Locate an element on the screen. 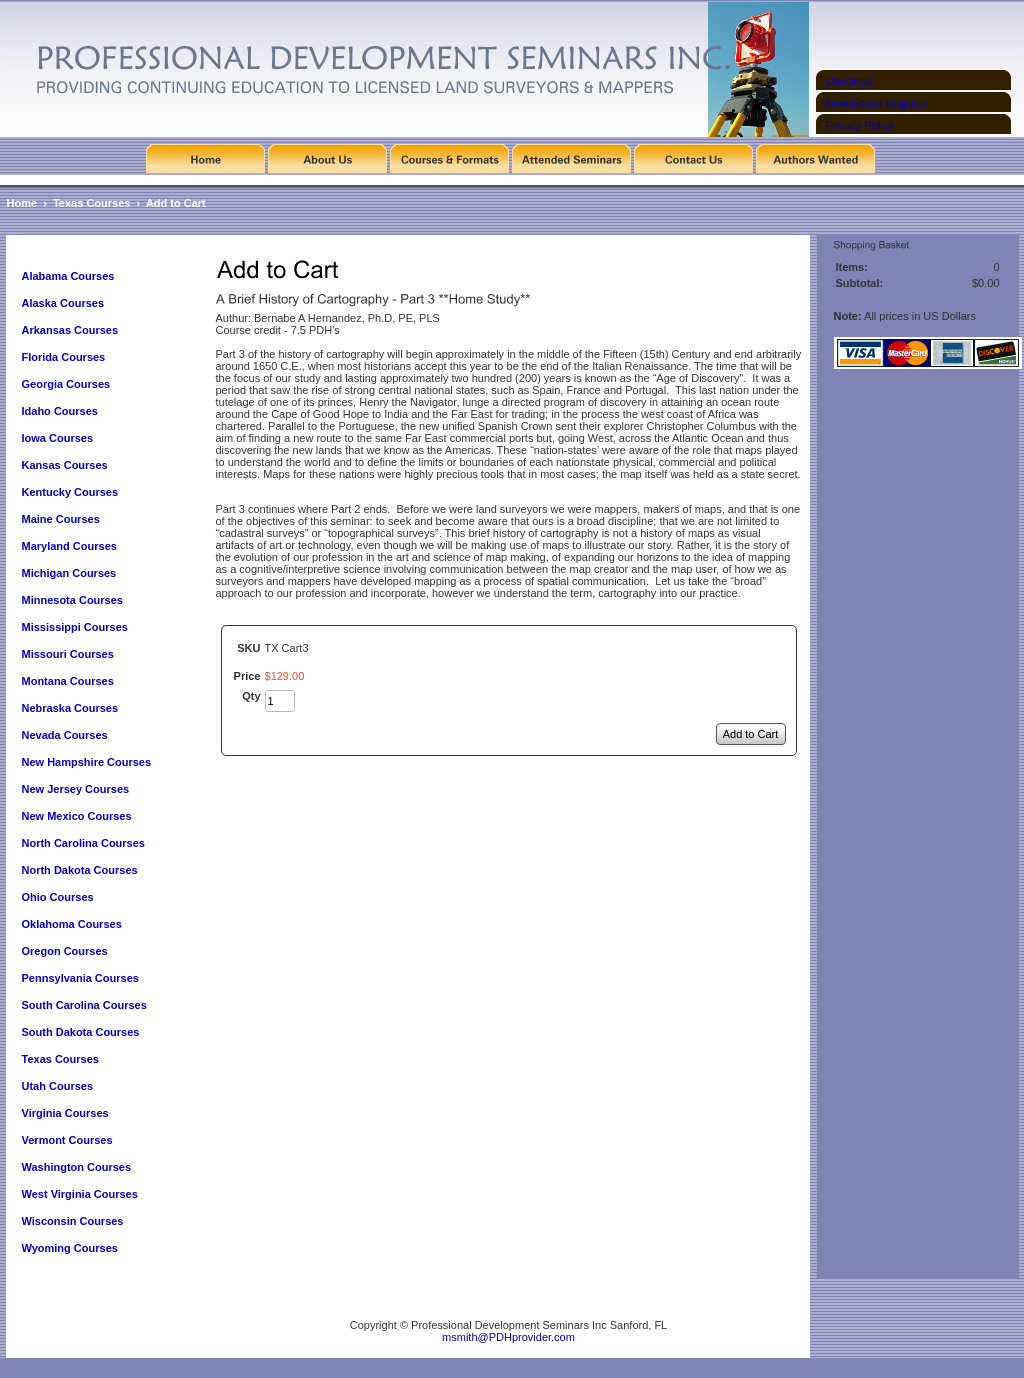 This screenshot has height=1378, width=1024. Kentucky Courses is located at coordinates (70, 492).